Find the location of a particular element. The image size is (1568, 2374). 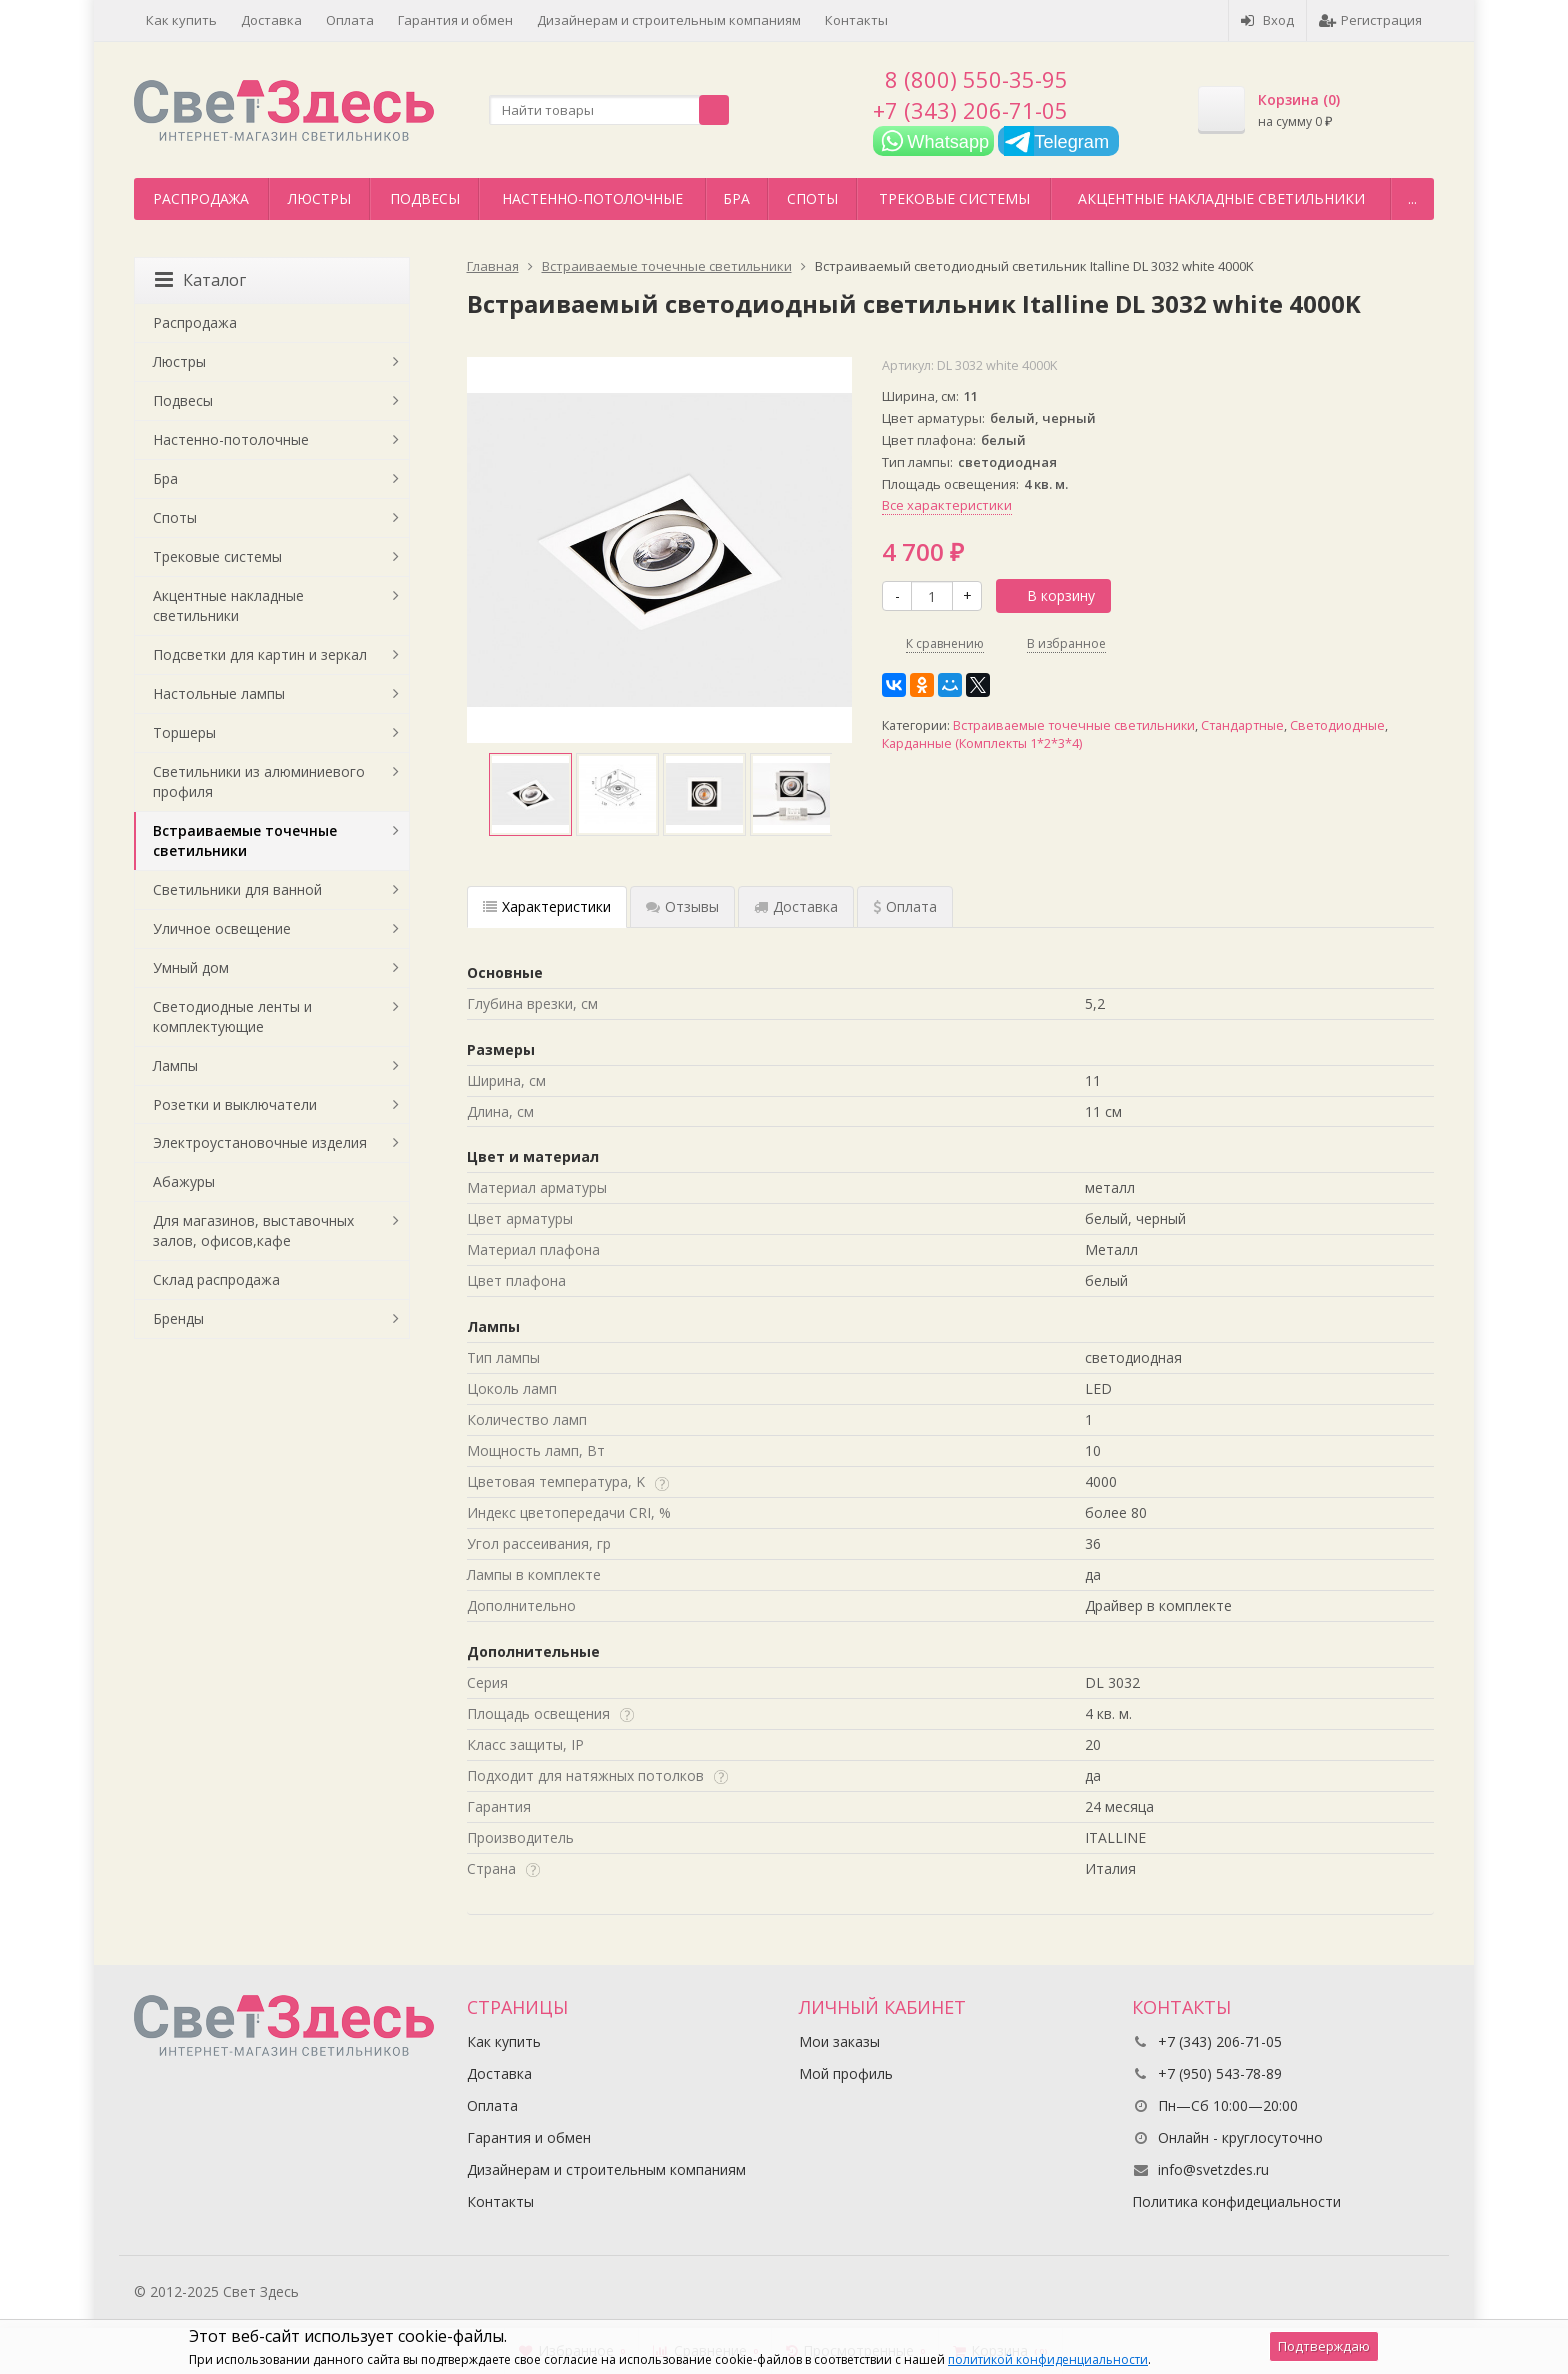

Карданные (Комплекты 1*2*3*4) is located at coordinates (982, 743).